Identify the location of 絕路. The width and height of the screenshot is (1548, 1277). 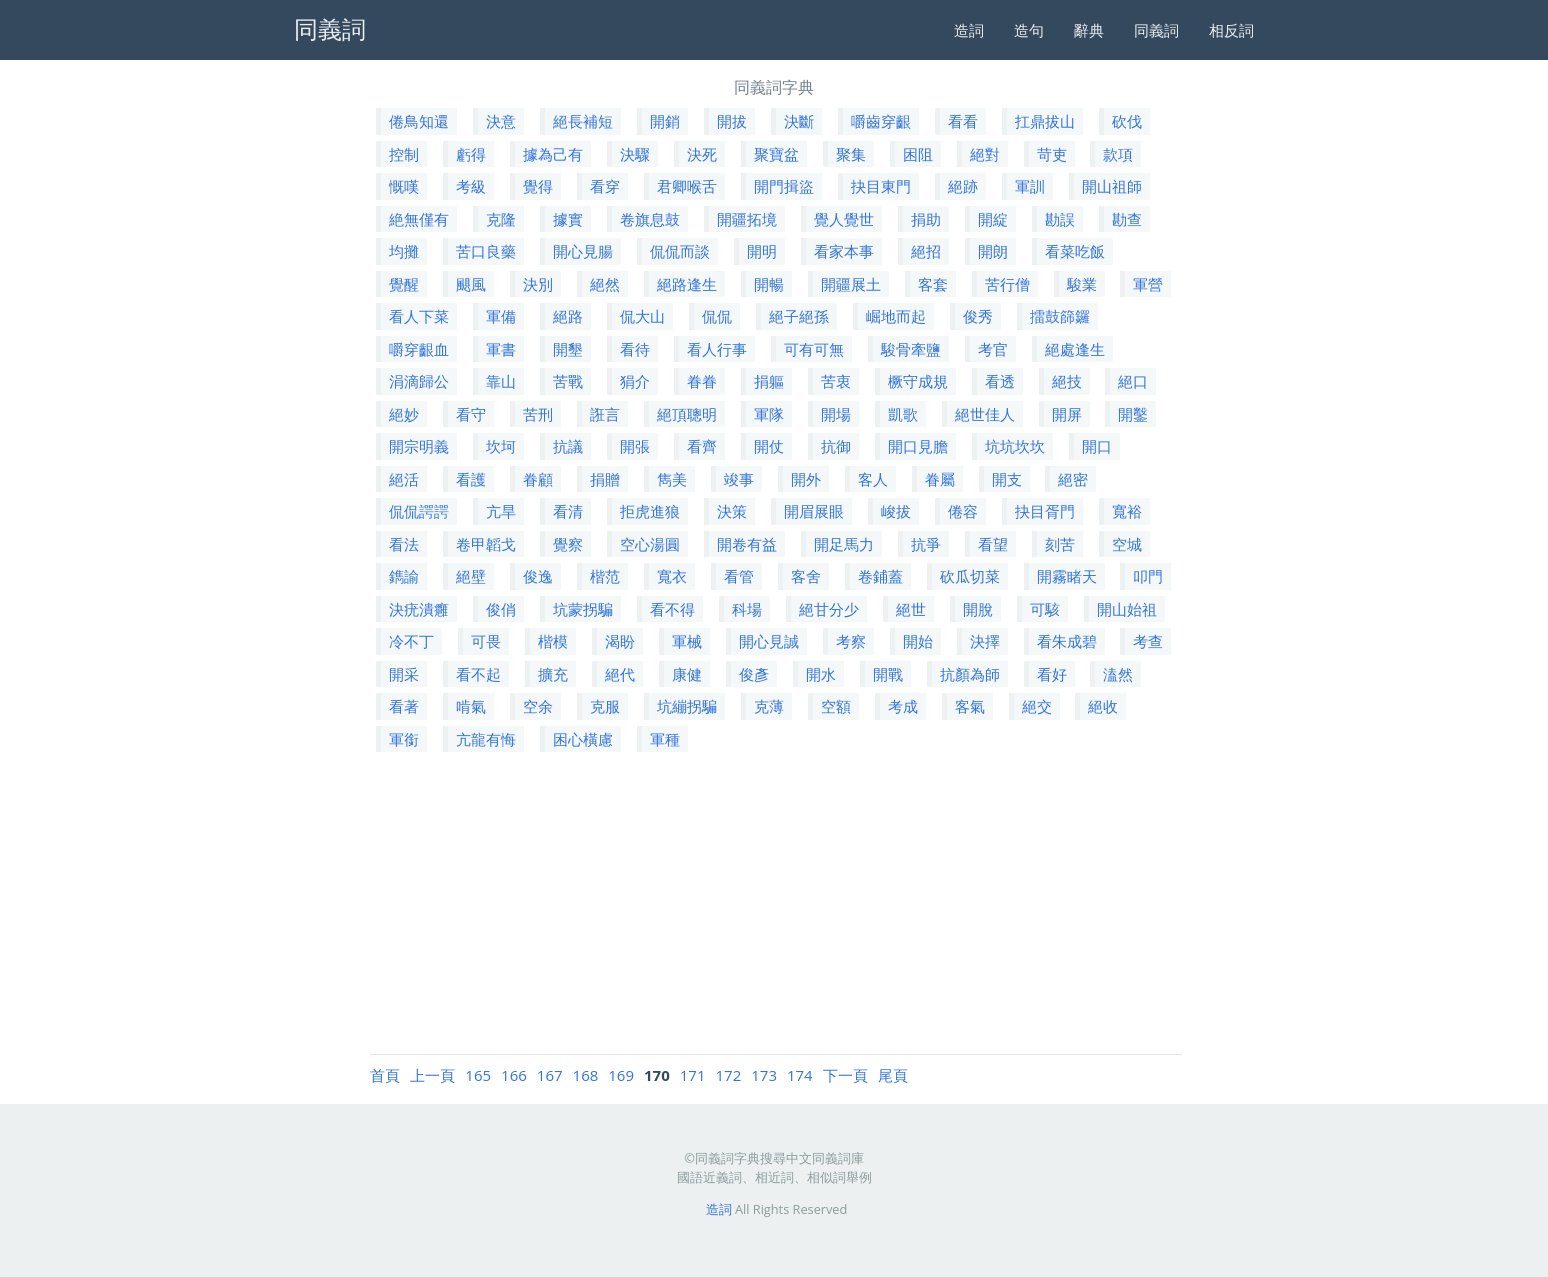
(568, 316).